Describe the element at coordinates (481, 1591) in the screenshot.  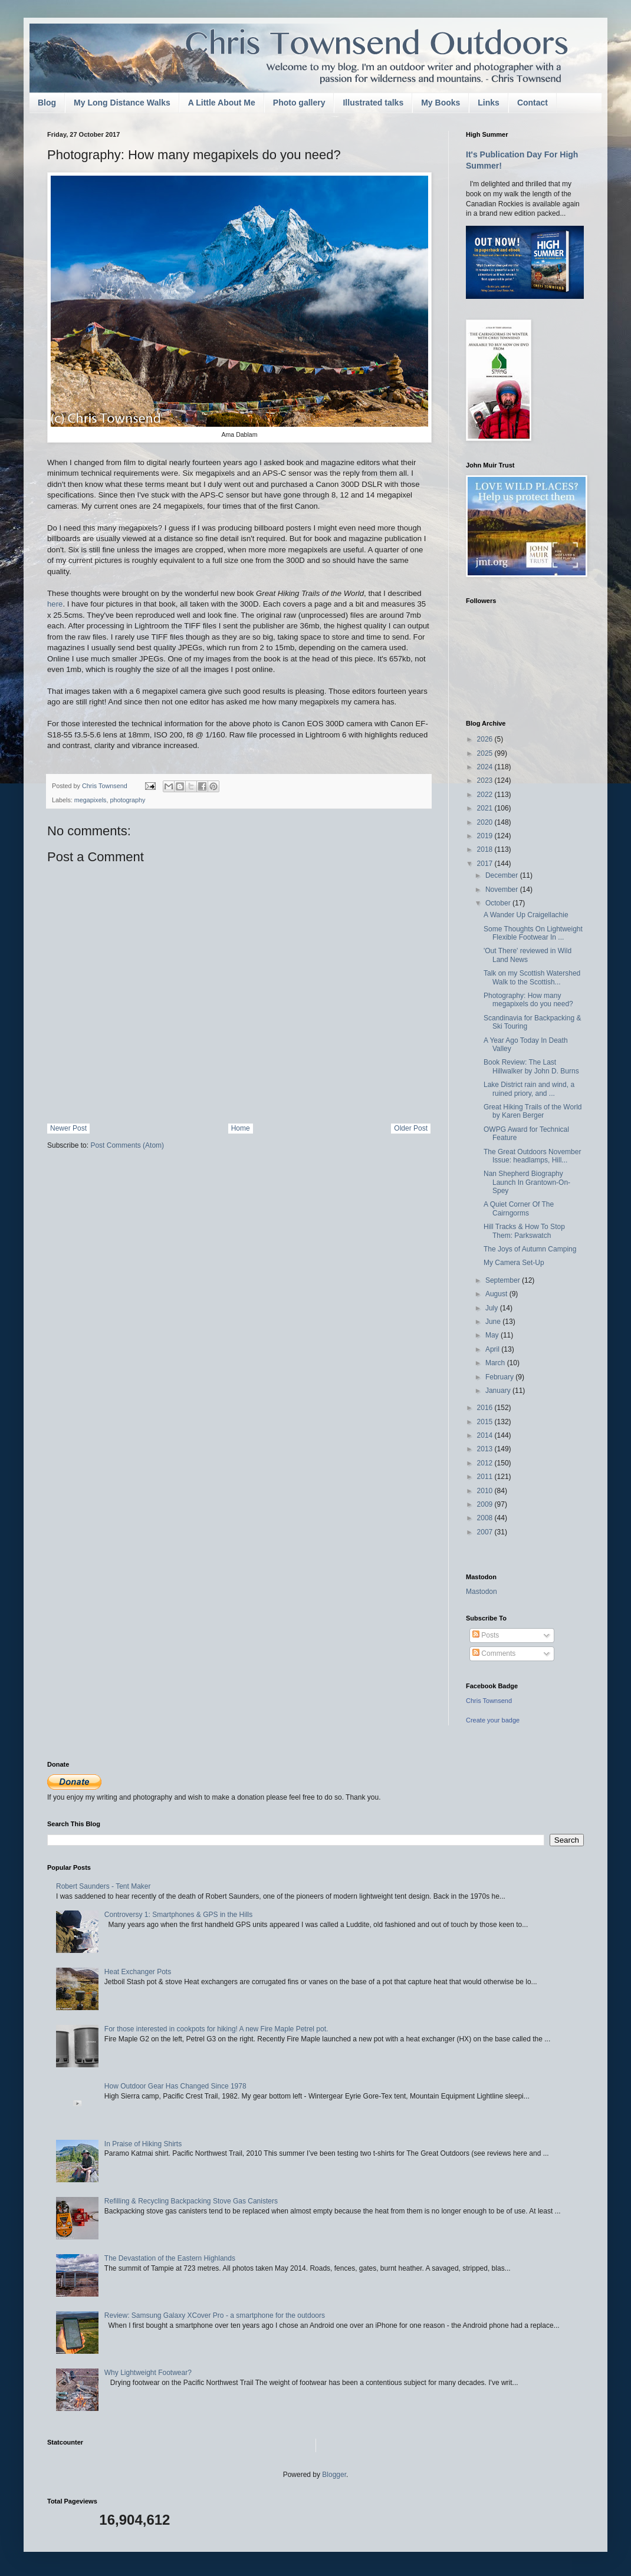
I see `Mastodon` at that location.